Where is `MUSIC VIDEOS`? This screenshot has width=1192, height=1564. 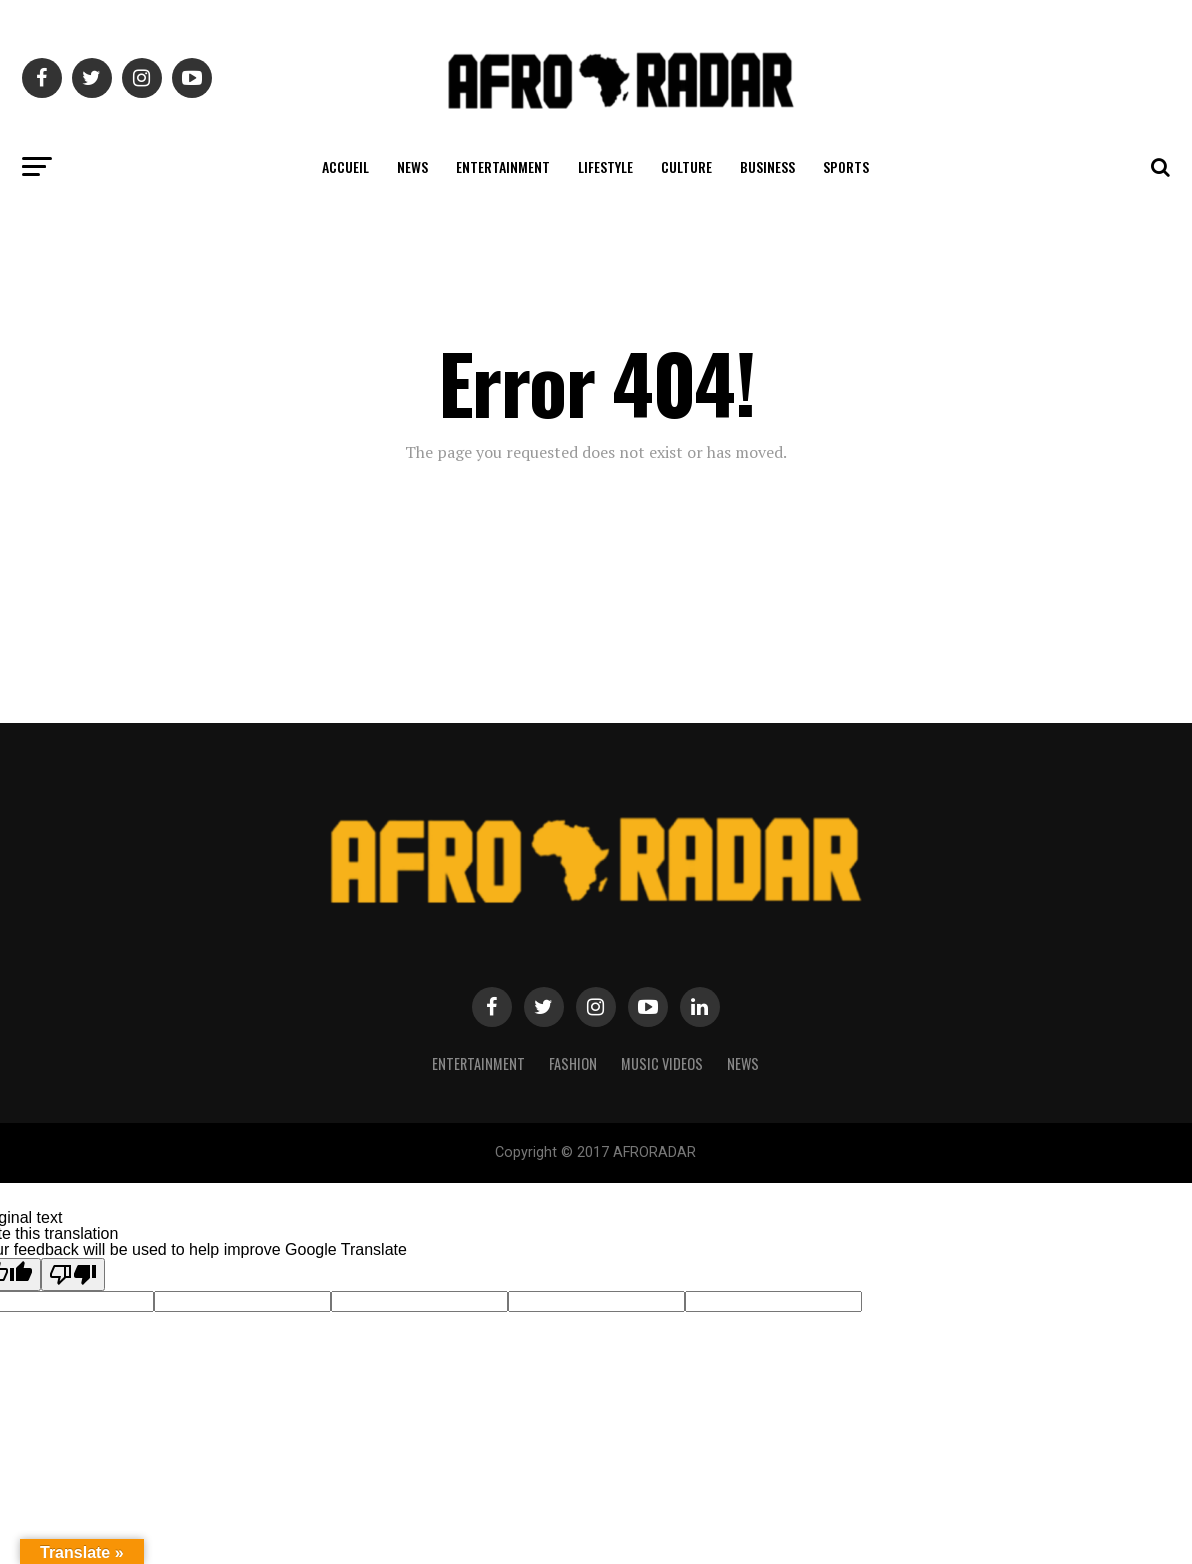 MUSIC VIDEOS is located at coordinates (662, 1063).